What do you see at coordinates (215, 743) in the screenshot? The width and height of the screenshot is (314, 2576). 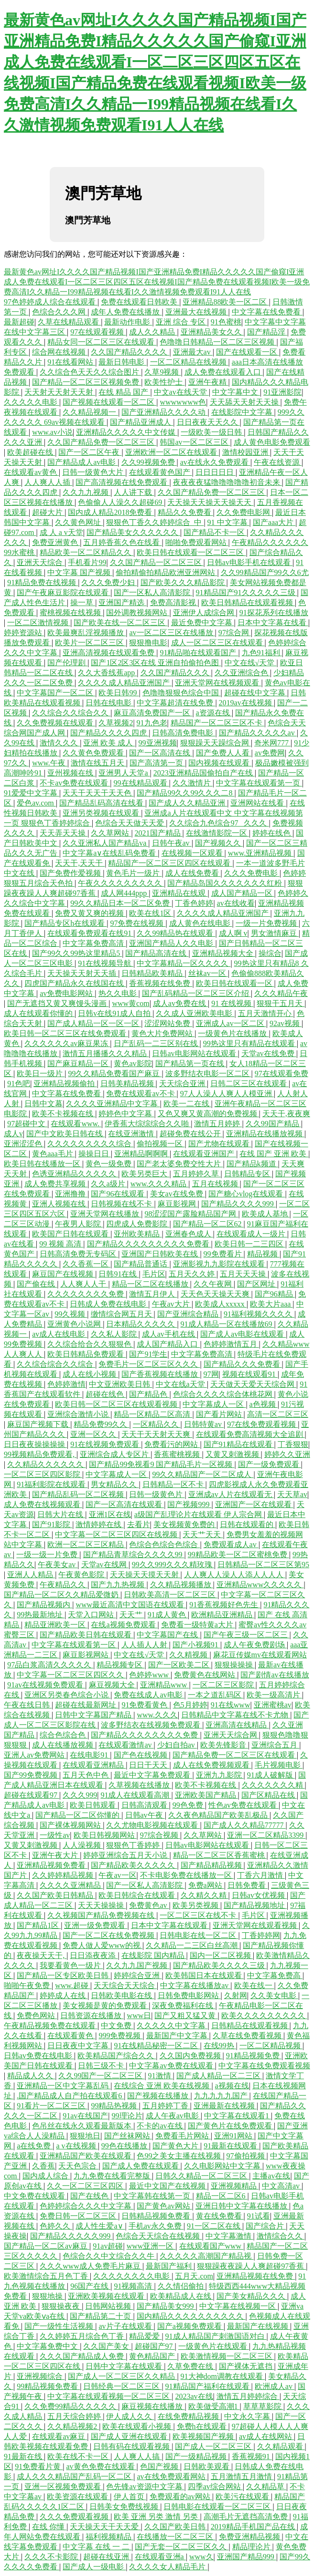 I see `狠狠躁天天躁综合网` at bounding box center [215, 743].